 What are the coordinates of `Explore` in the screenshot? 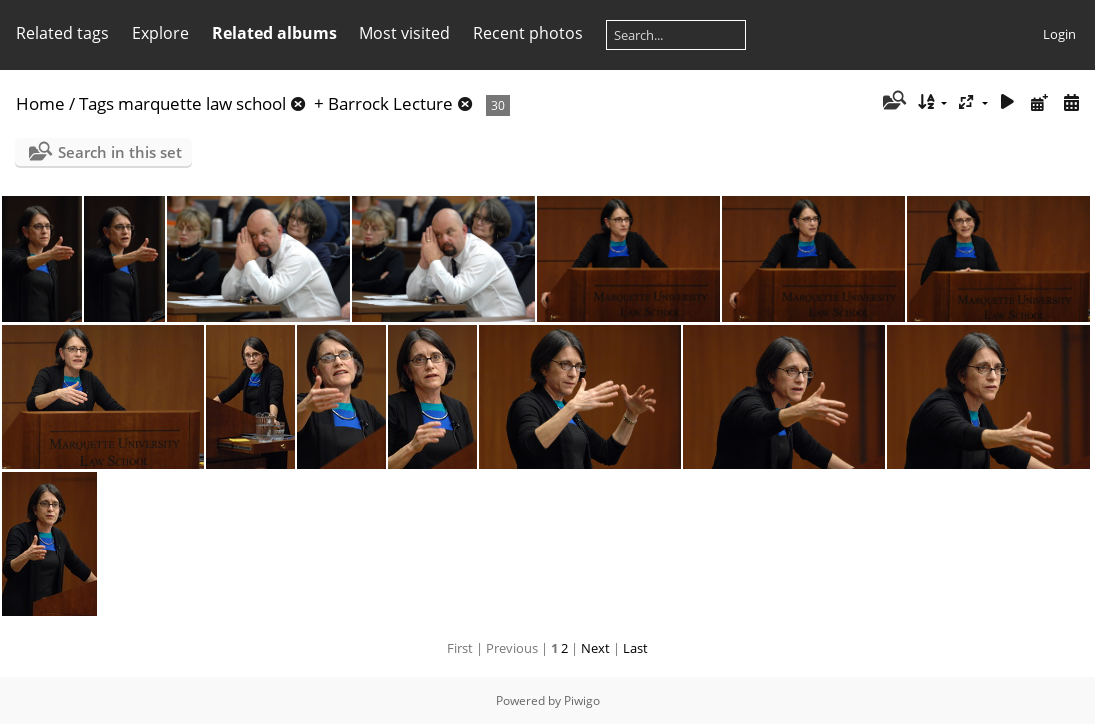 It's located at (160, 33).